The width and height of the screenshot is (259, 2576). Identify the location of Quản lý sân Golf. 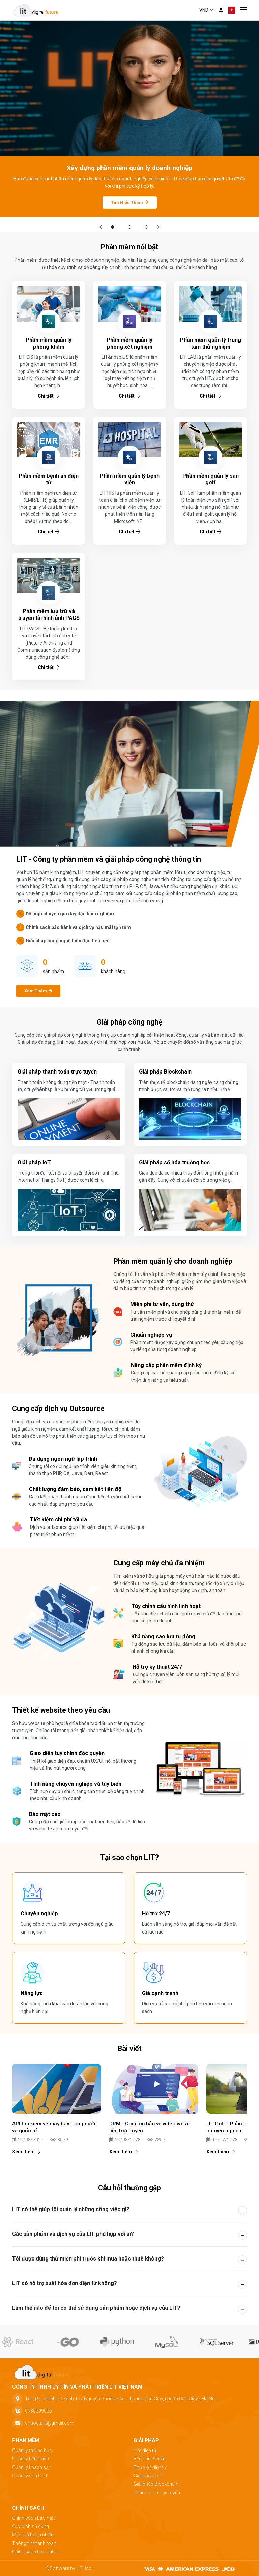
(29, 2475).